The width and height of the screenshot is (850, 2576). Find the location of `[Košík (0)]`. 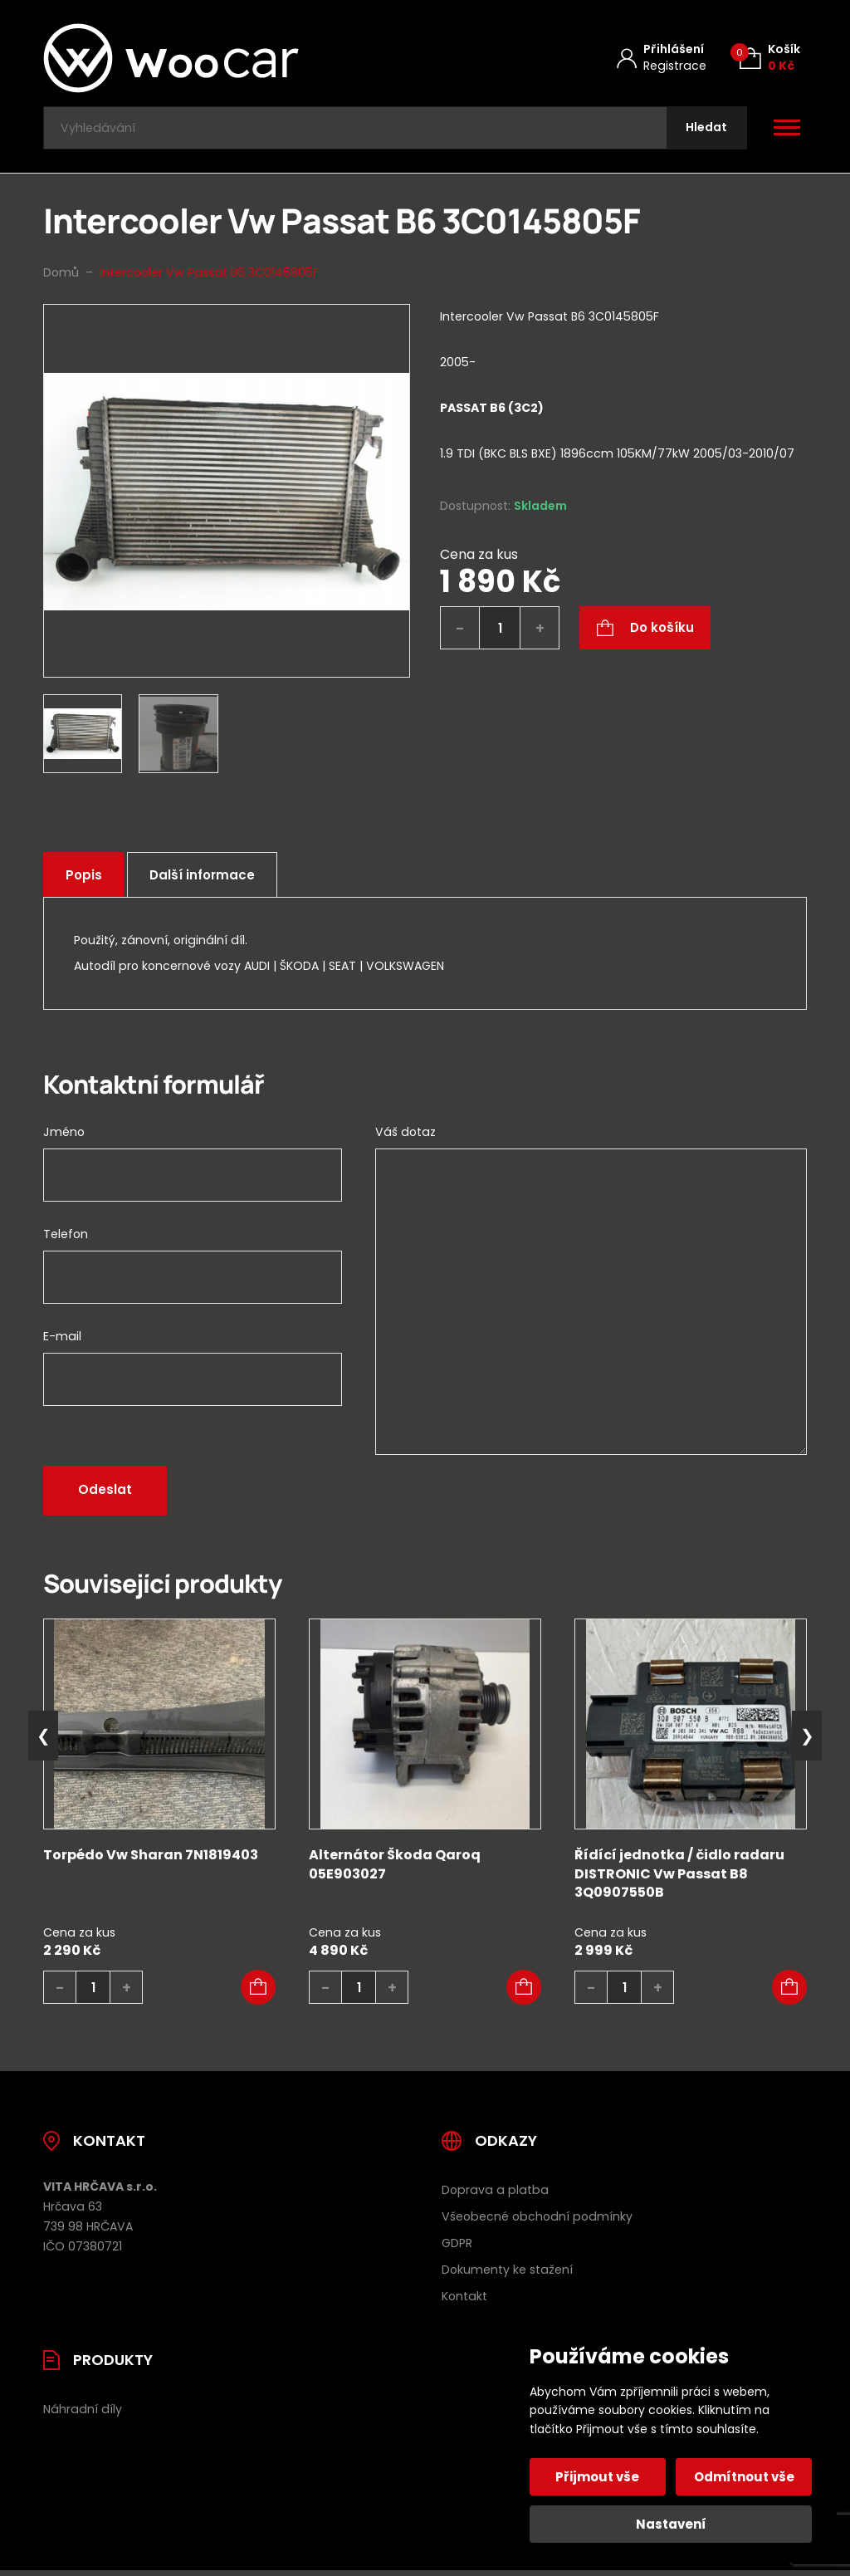

[Košík (0)] is located at coordinates (770, 58).